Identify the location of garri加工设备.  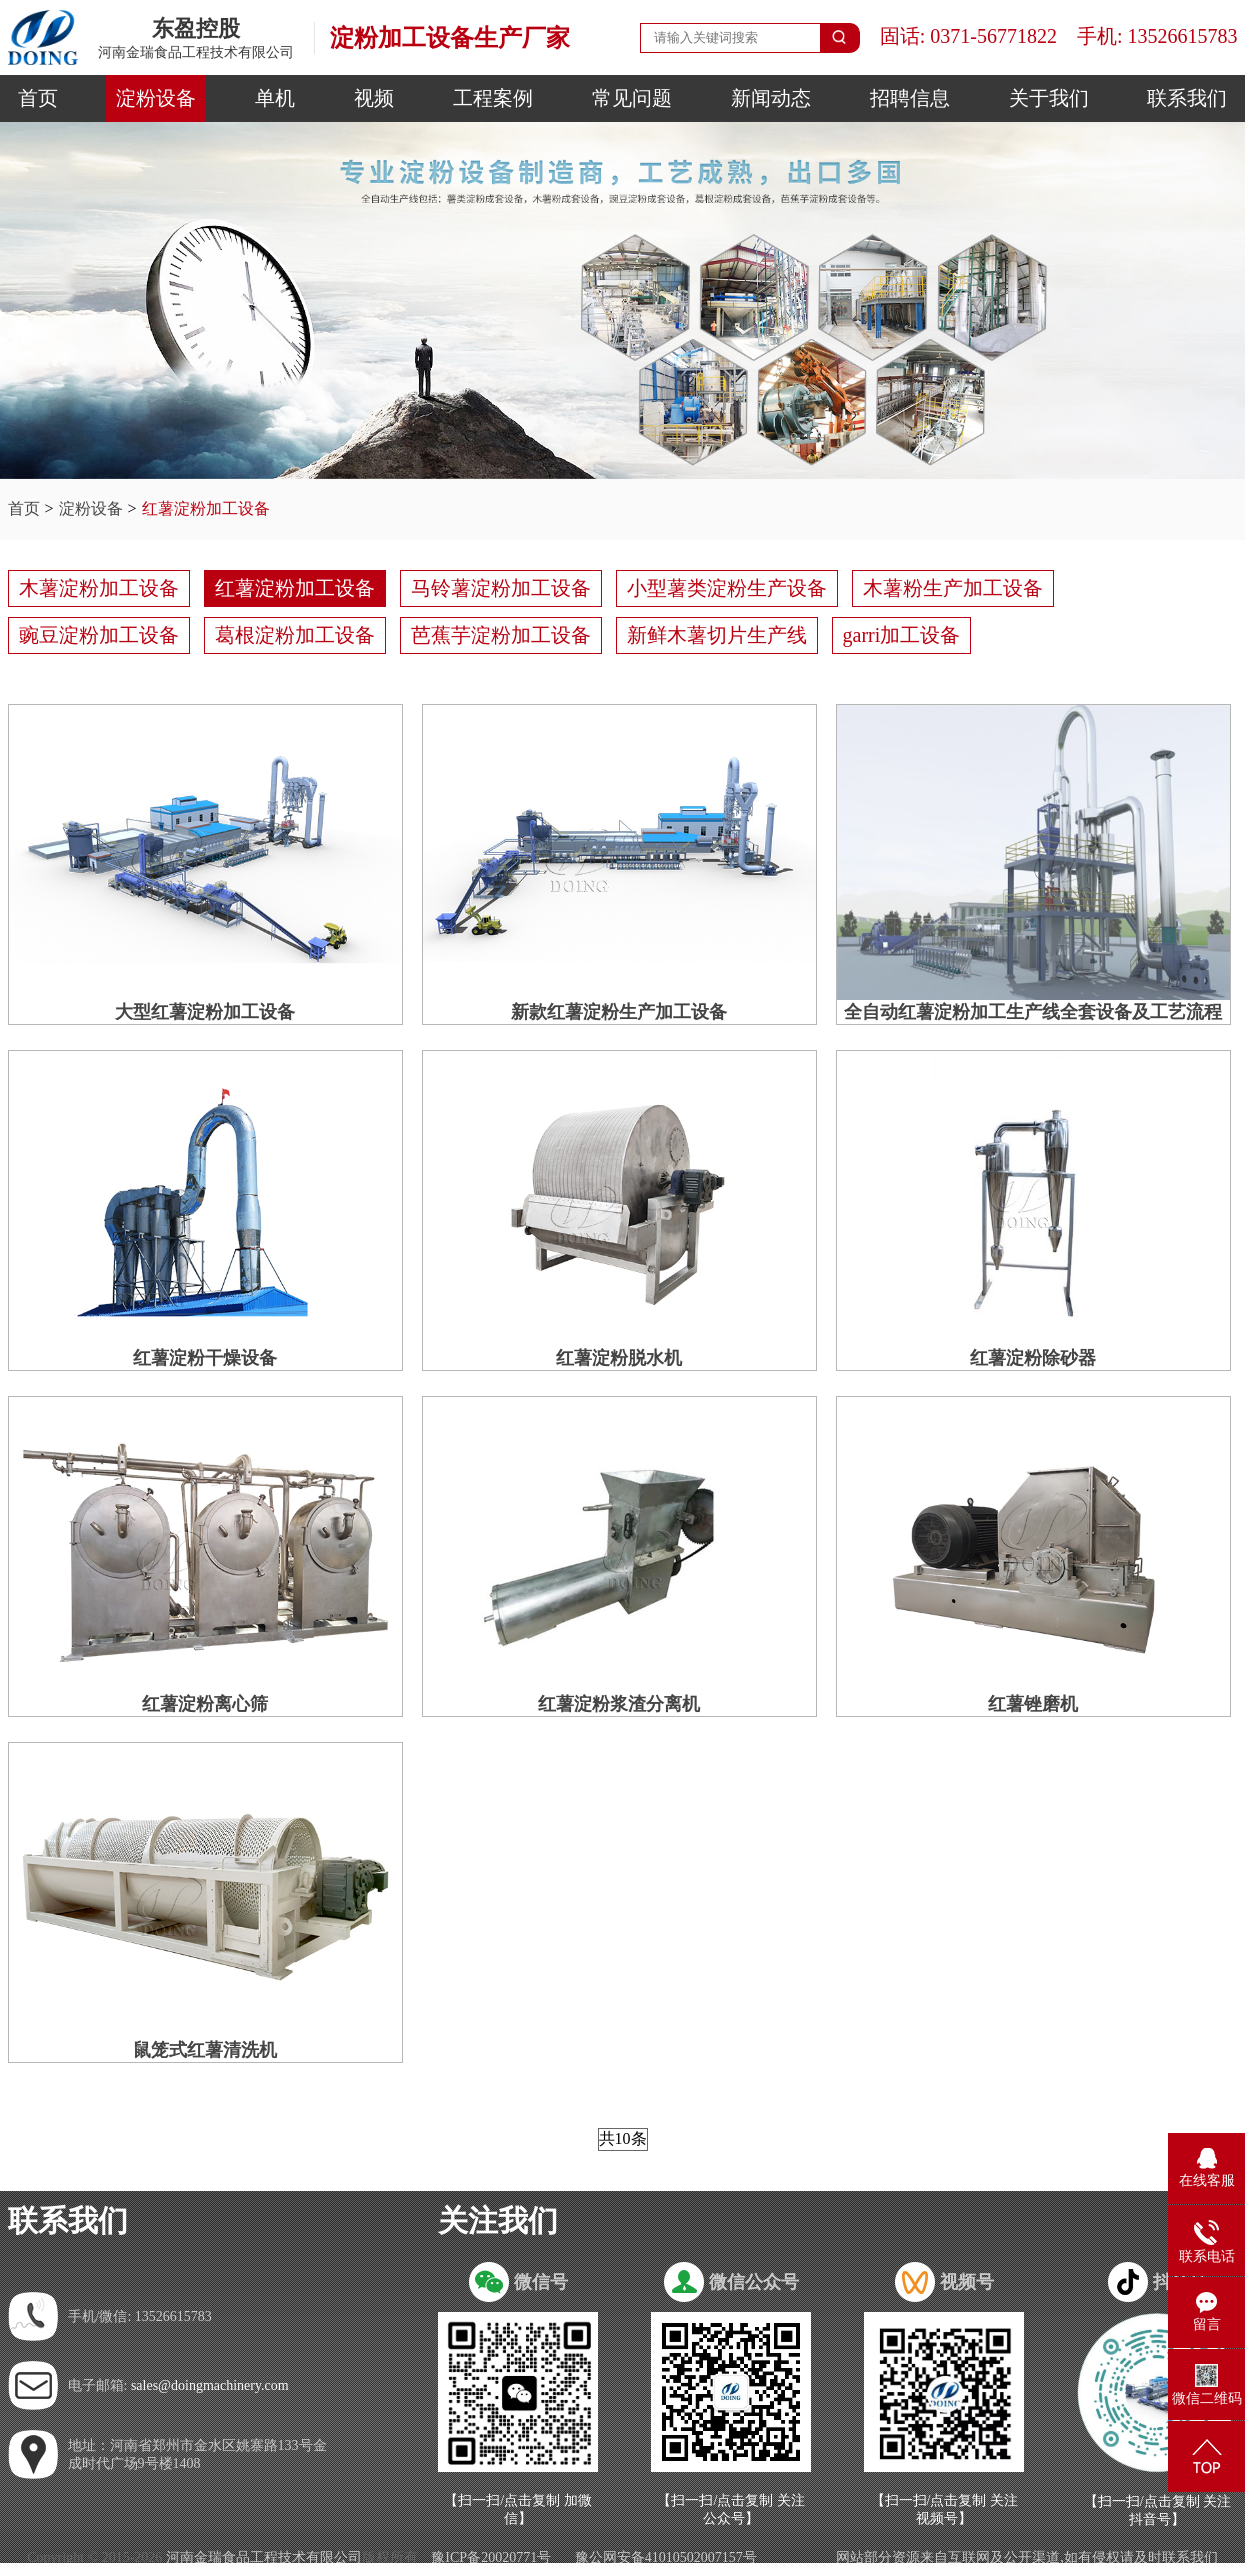
(902, 635).